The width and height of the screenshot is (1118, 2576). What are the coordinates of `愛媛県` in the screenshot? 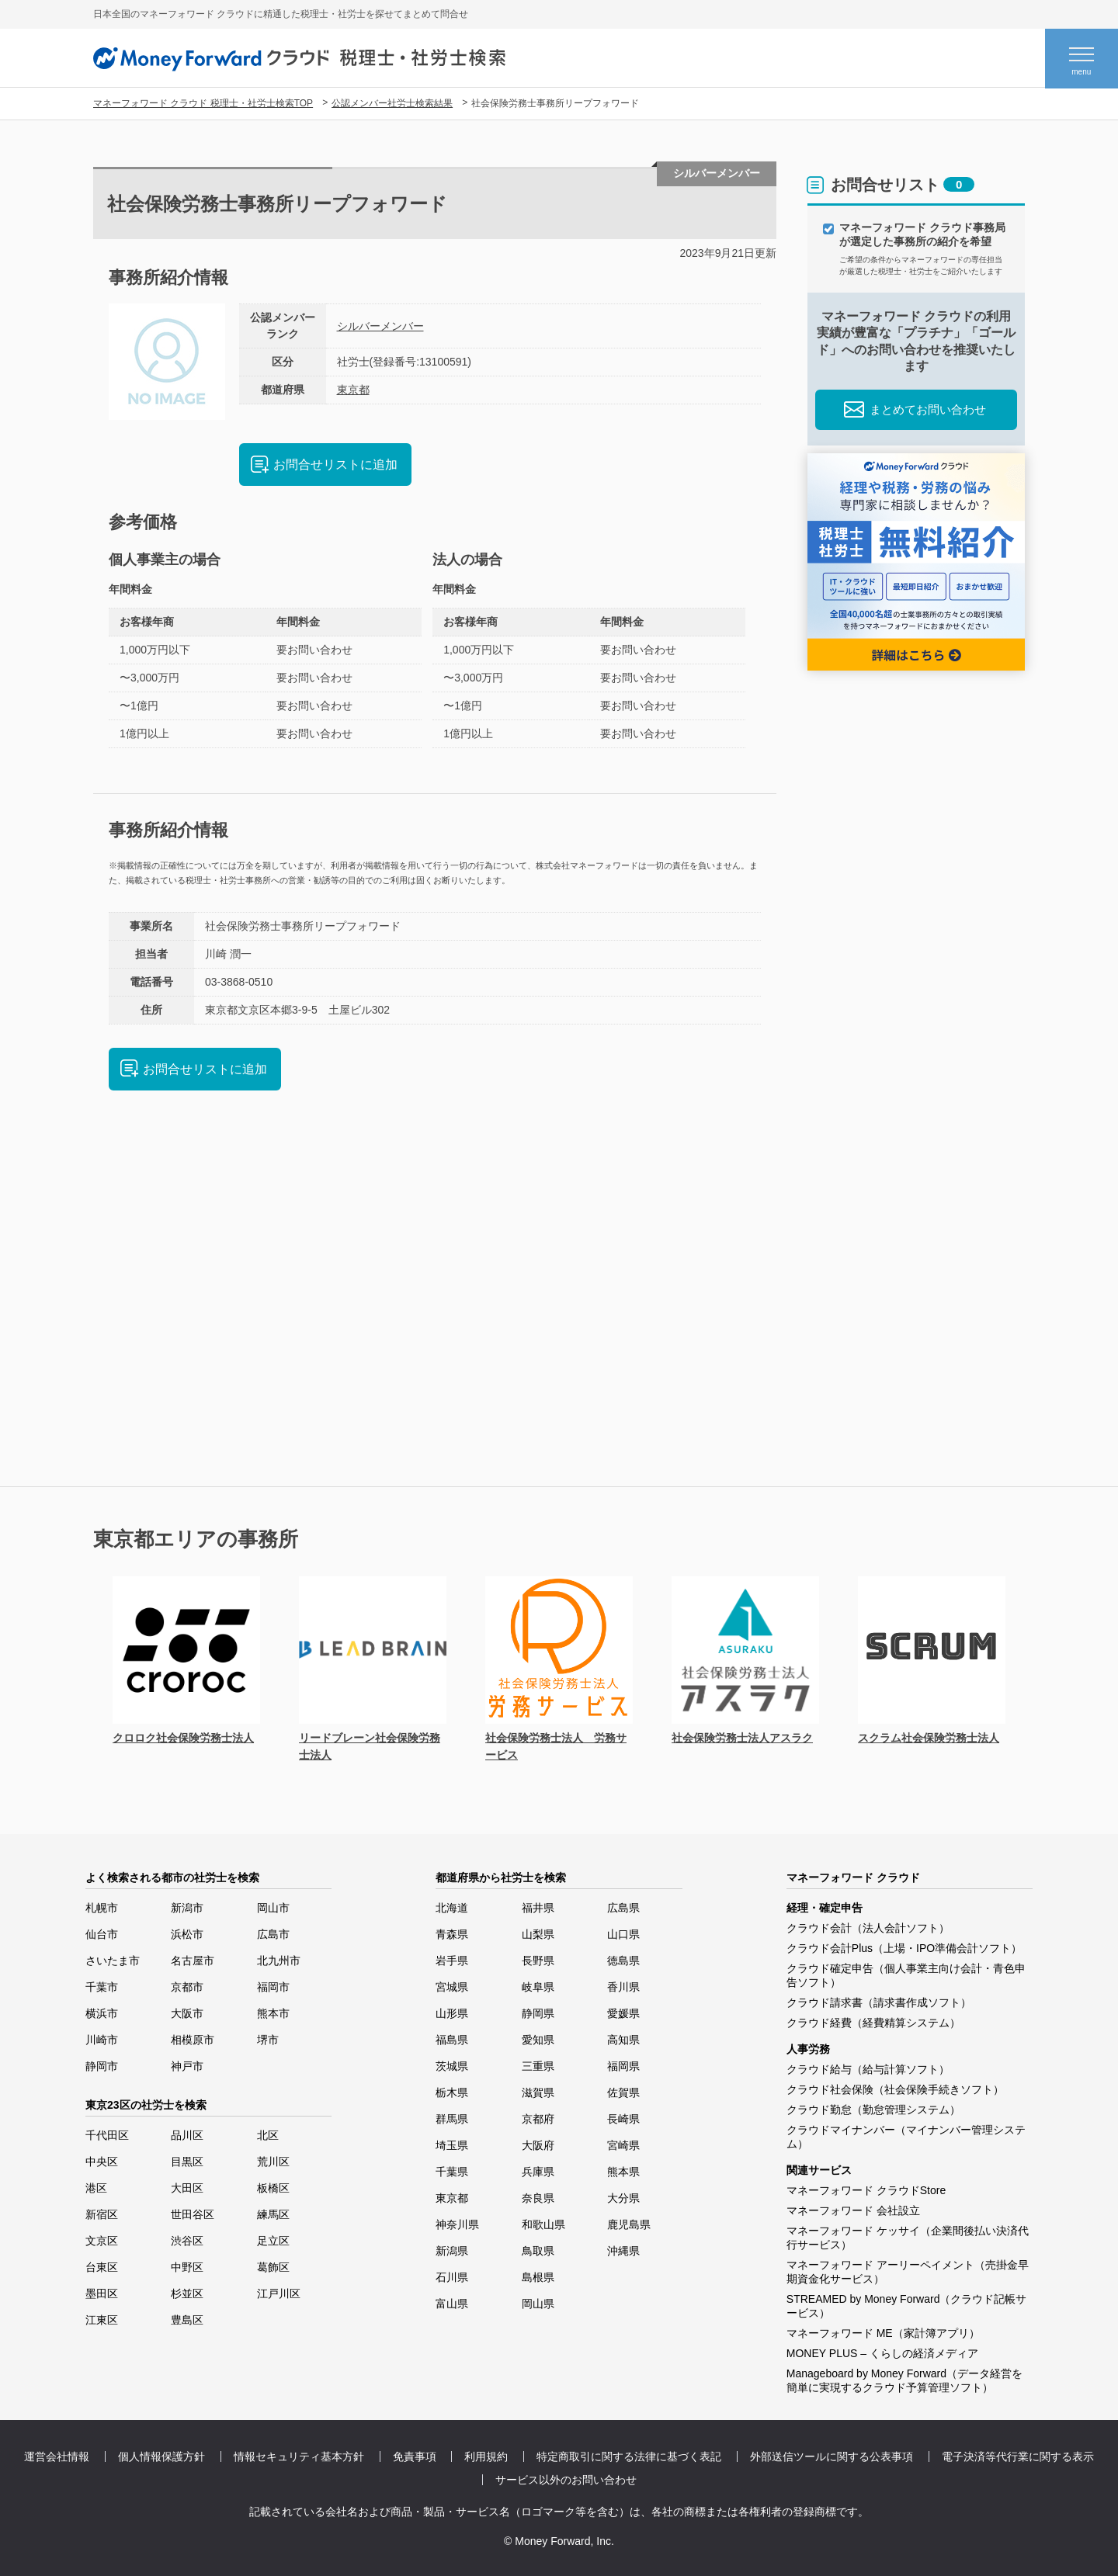 It's located at (623, 2013).